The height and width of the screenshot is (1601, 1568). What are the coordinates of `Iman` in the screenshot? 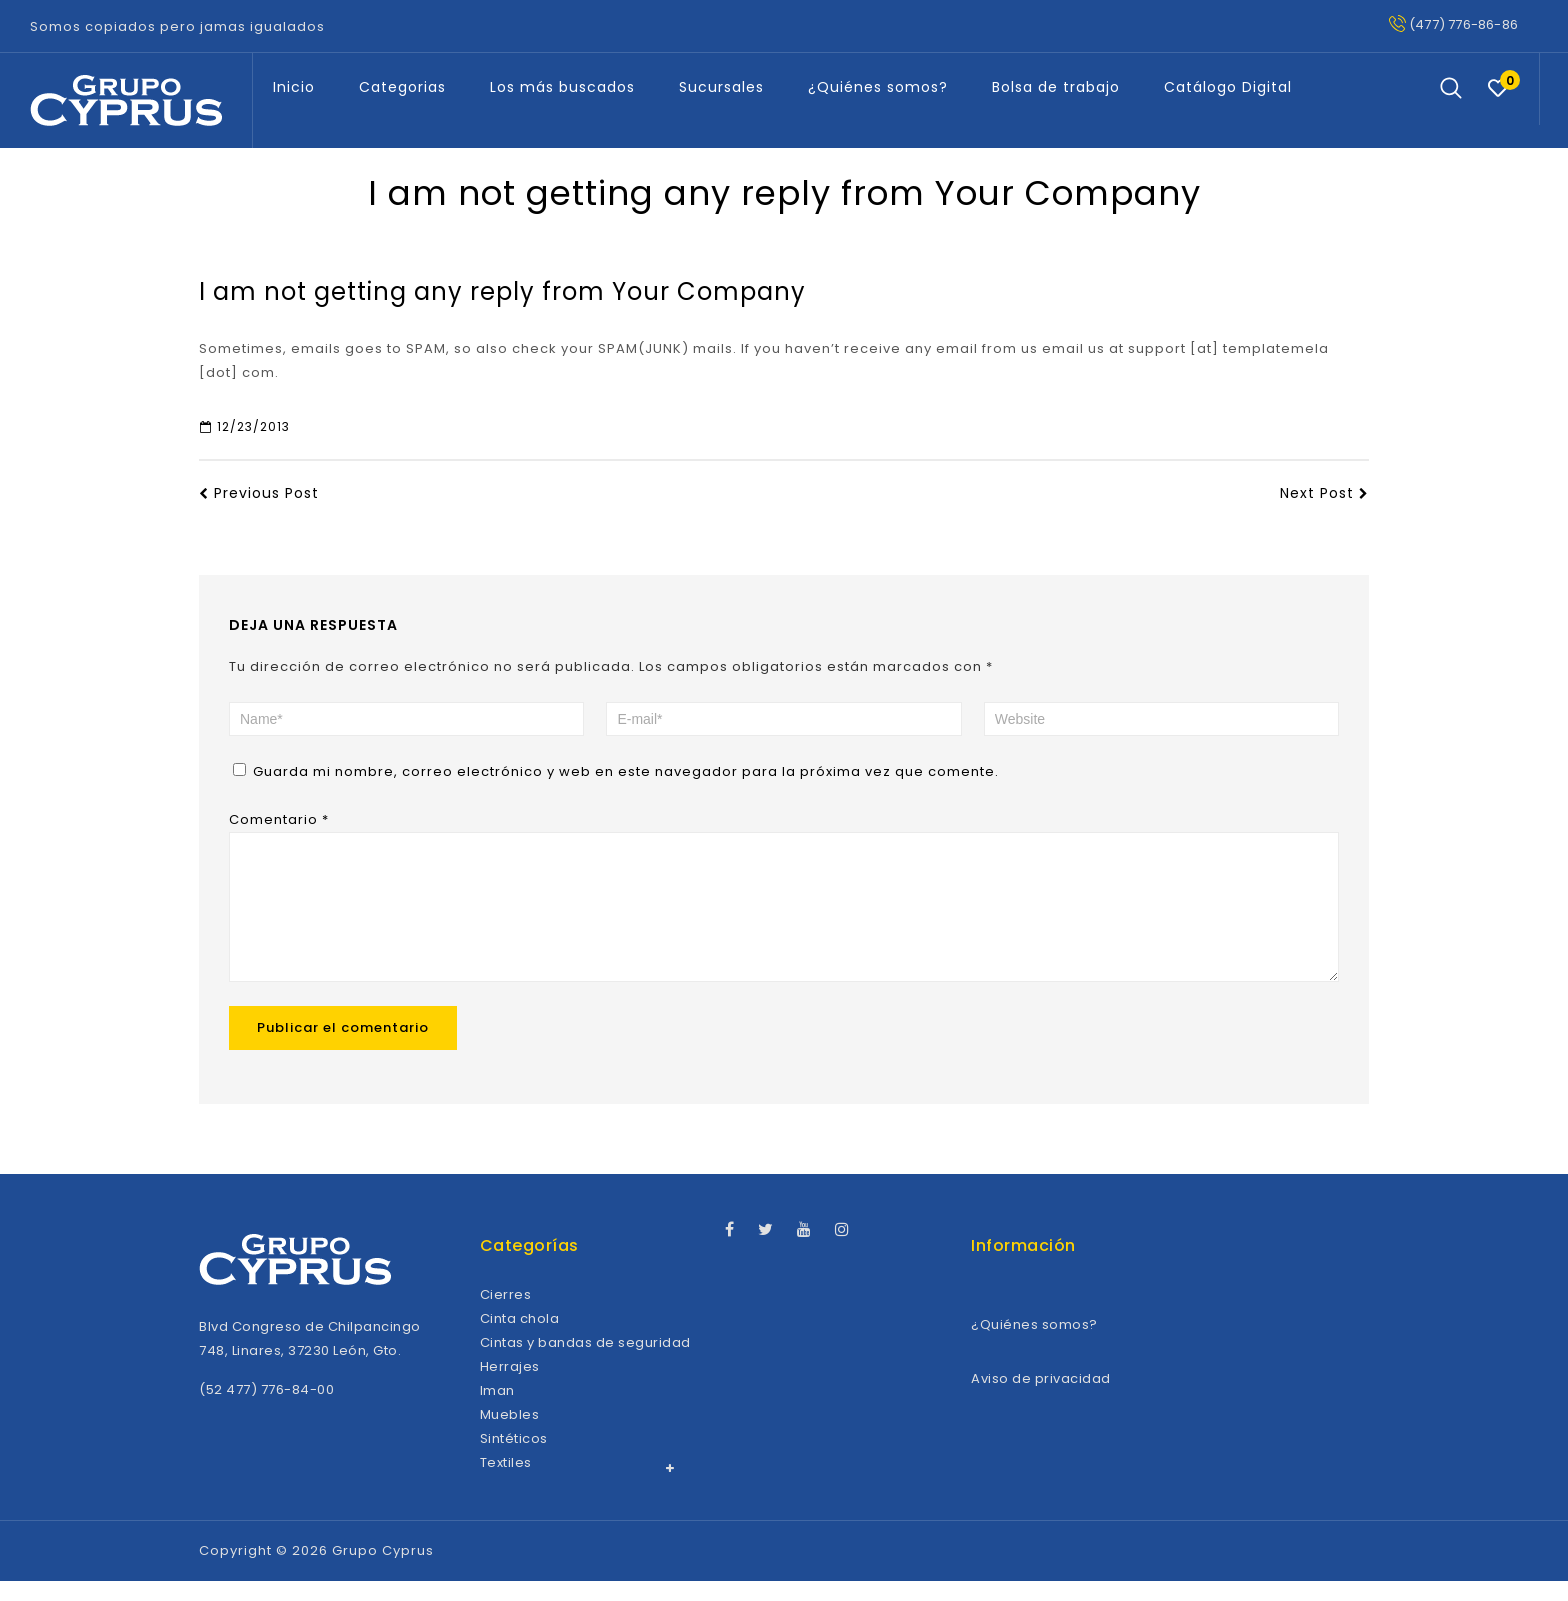 It's located at (497, 1410).